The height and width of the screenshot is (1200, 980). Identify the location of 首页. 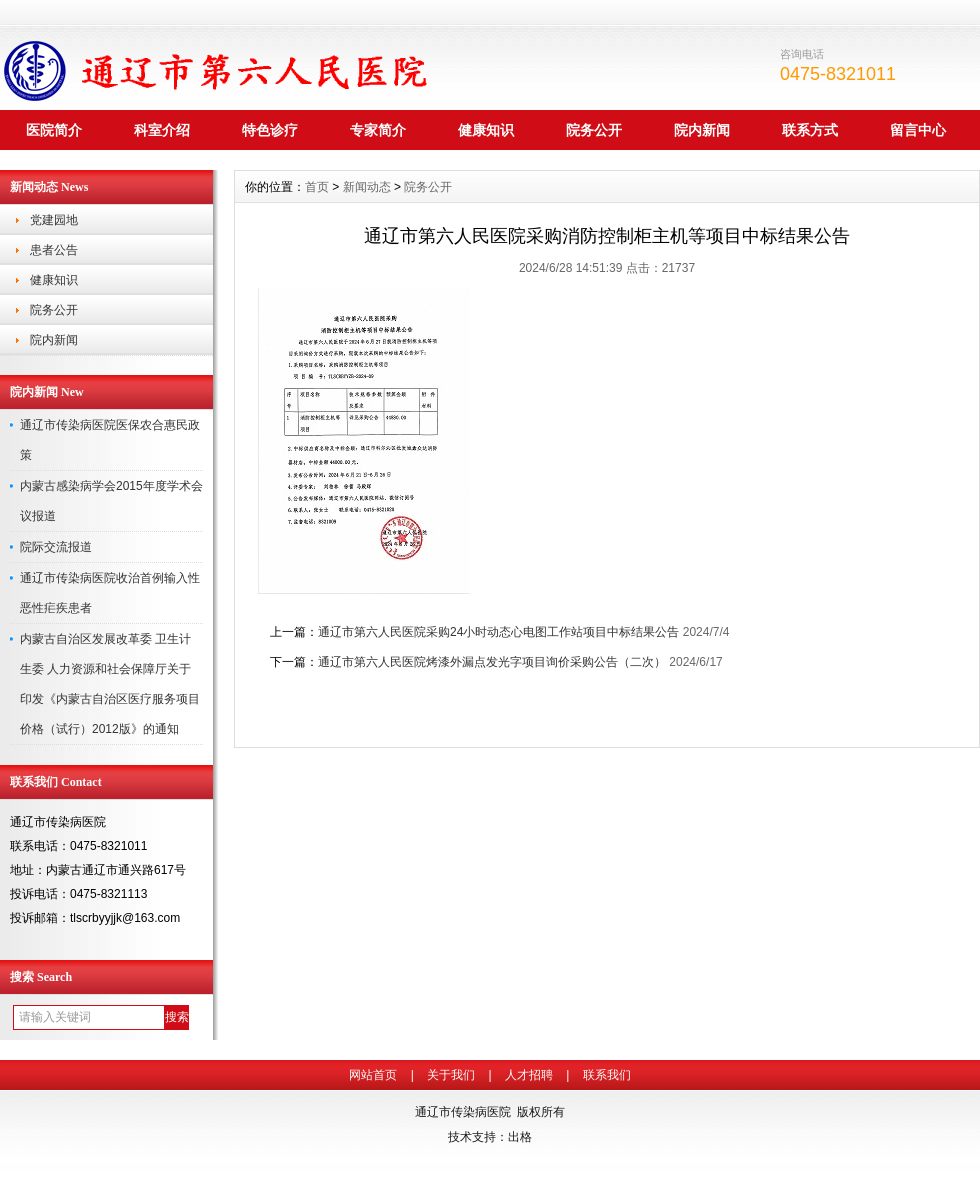
(317, 187).